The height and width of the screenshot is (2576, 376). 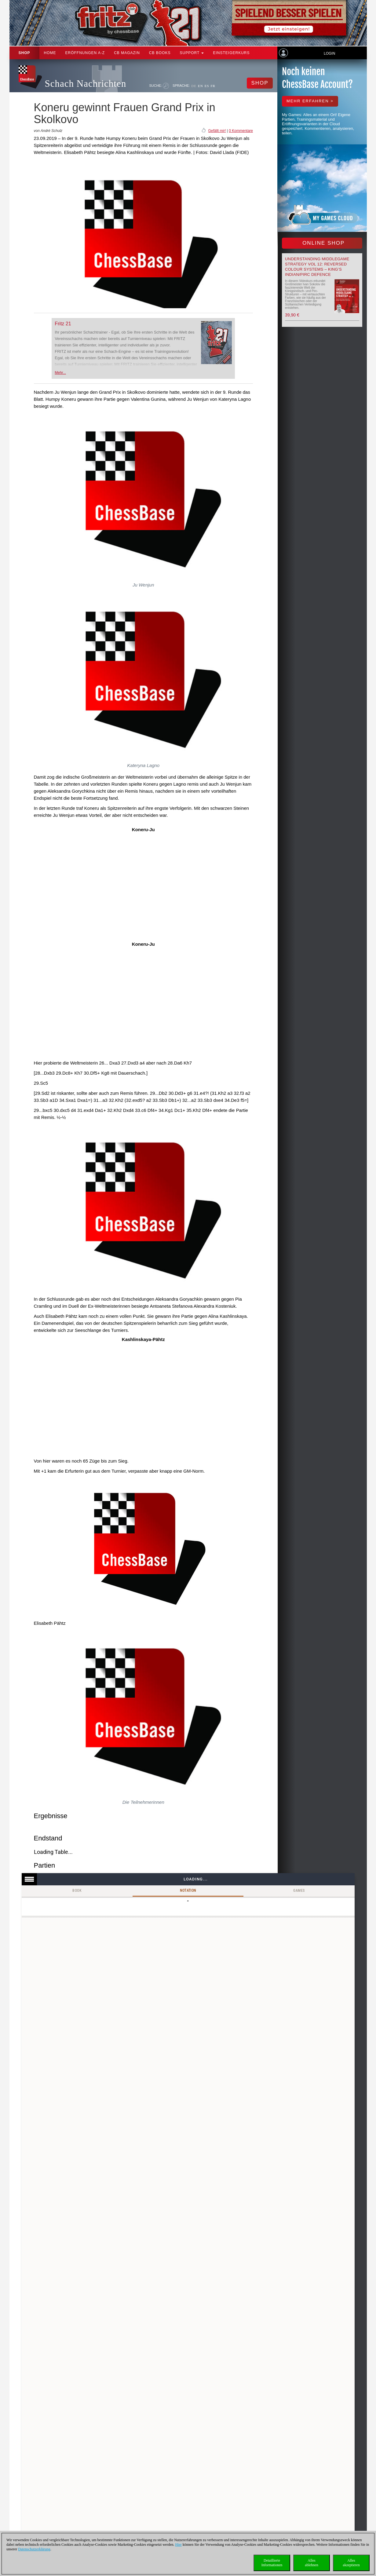 I want to click on Gefällt mir!, so click(x=217, y=131).